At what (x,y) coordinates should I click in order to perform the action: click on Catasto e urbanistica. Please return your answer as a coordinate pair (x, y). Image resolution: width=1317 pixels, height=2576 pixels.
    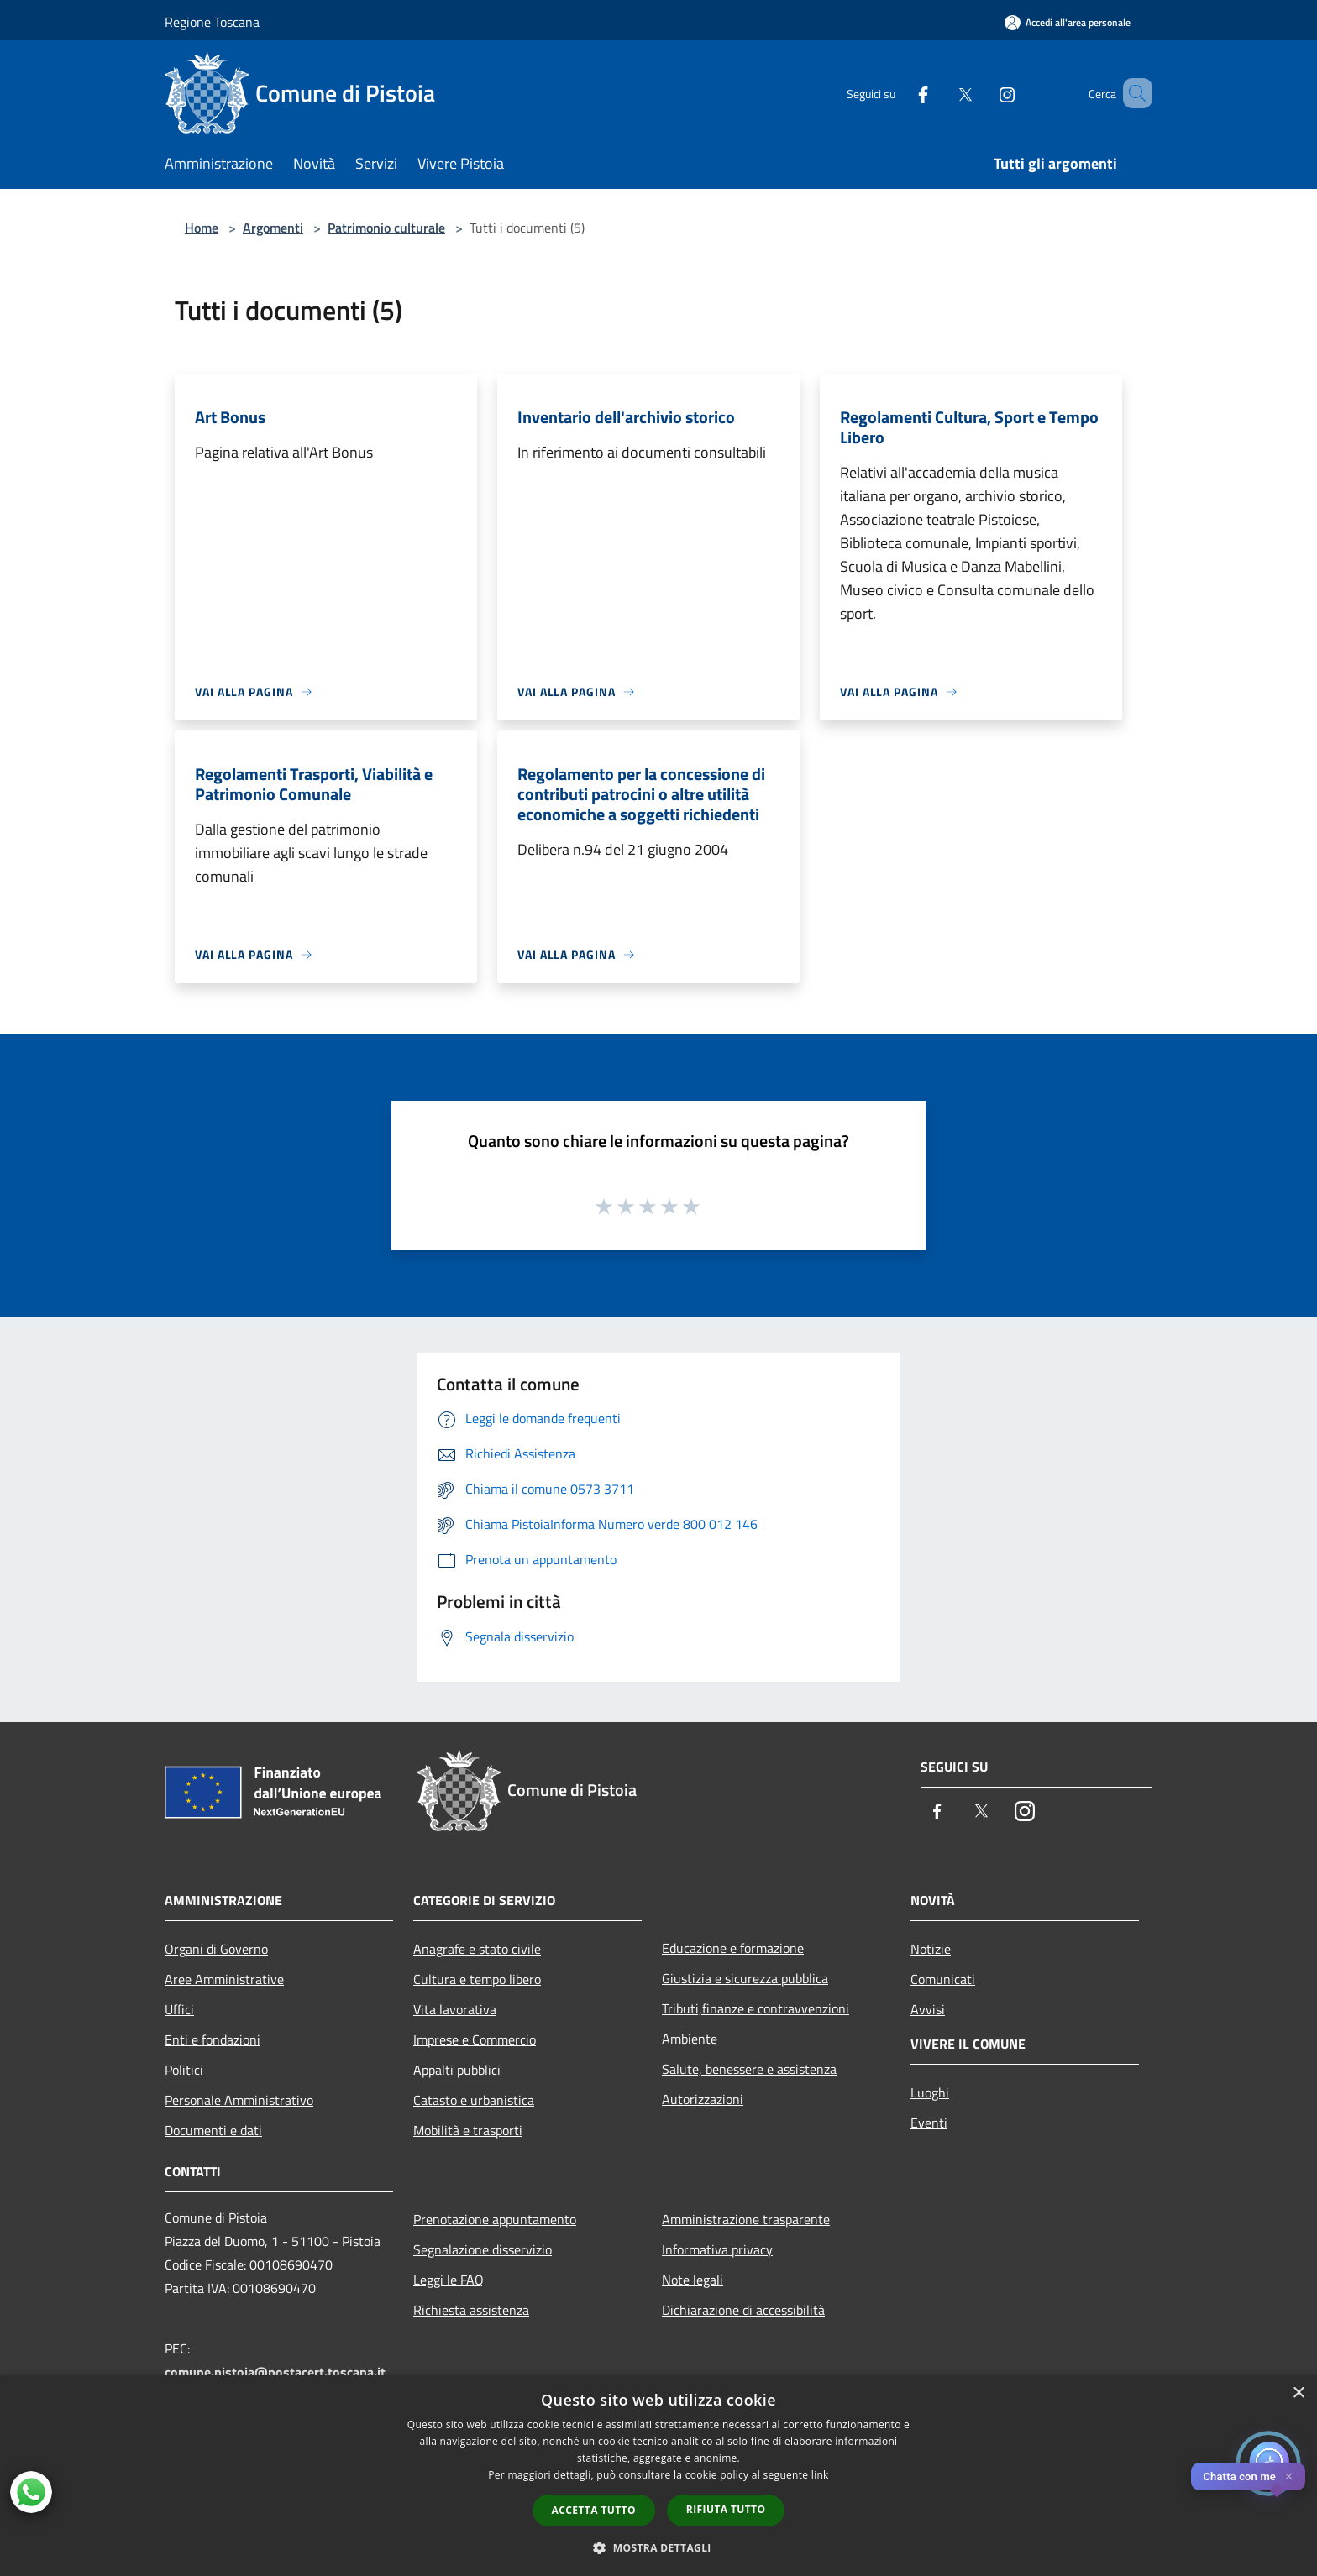
    Looking at the image, I should click on (473, 2100).